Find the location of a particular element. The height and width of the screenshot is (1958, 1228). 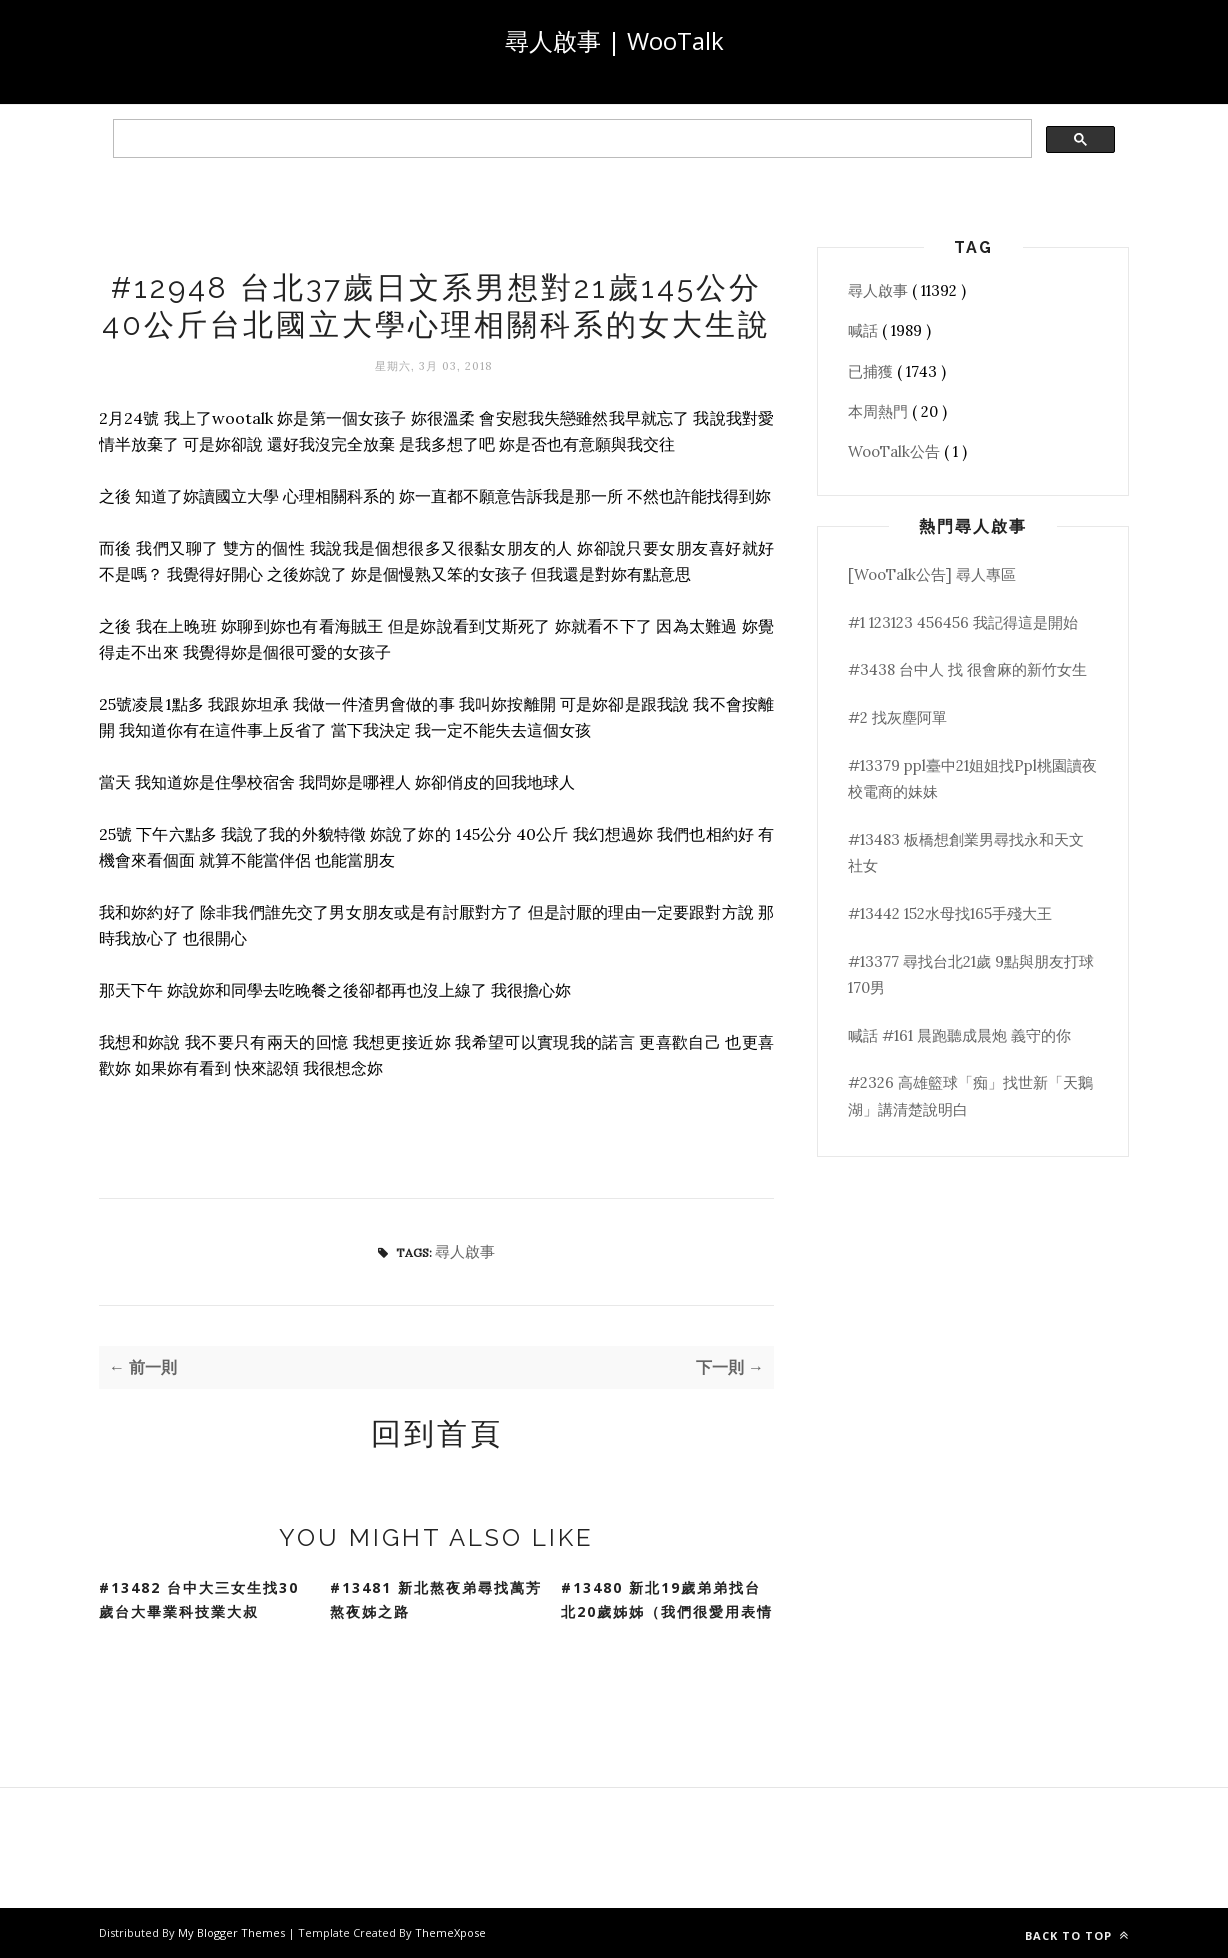

#2 找灰塵阿單 is located at coordinates (897, 717).